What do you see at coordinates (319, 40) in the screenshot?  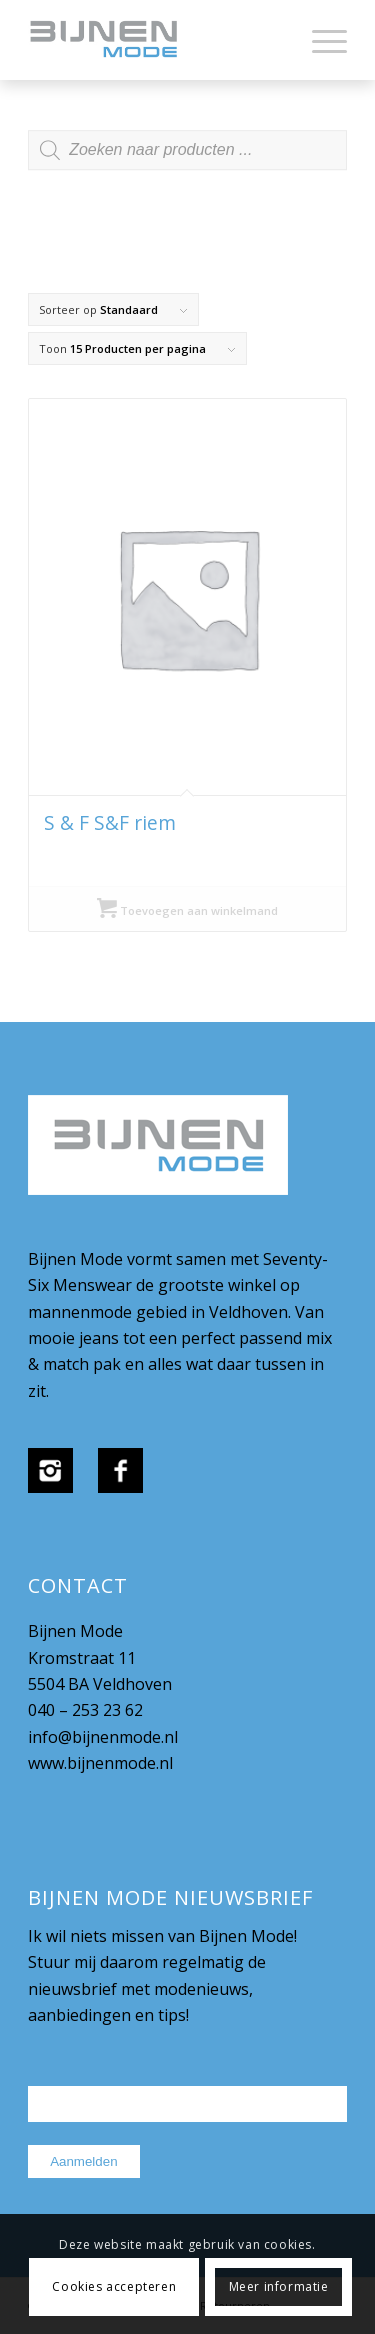 I see `[menuitem]` at bounding box center [319, 40].